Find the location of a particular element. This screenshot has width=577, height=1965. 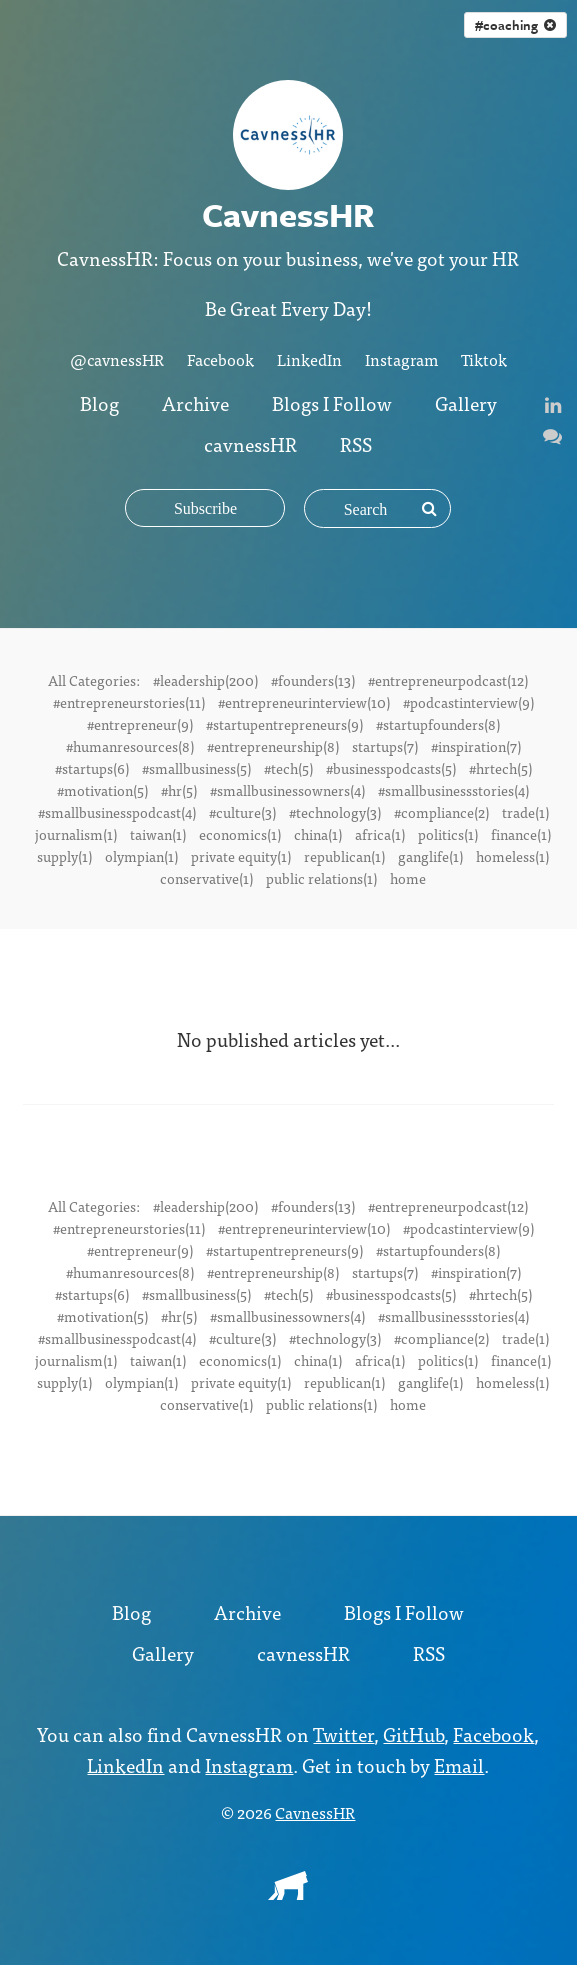

#entrepreneurship(8) is located at coordinates (273, 746).